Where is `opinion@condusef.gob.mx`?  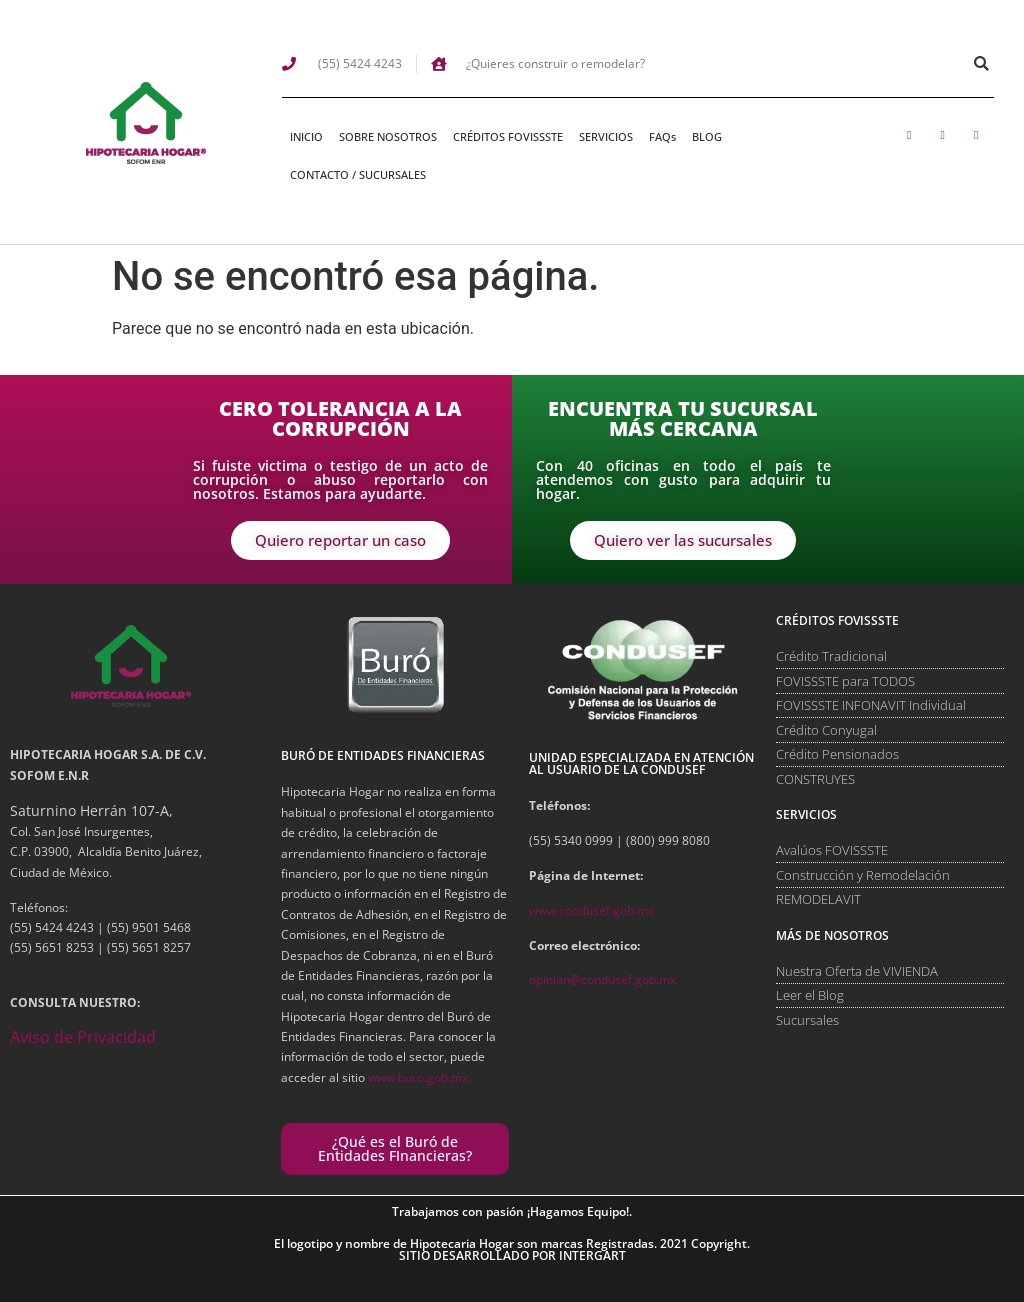
opinion@condusef.gob.mx is located at coordinates (602, 979).